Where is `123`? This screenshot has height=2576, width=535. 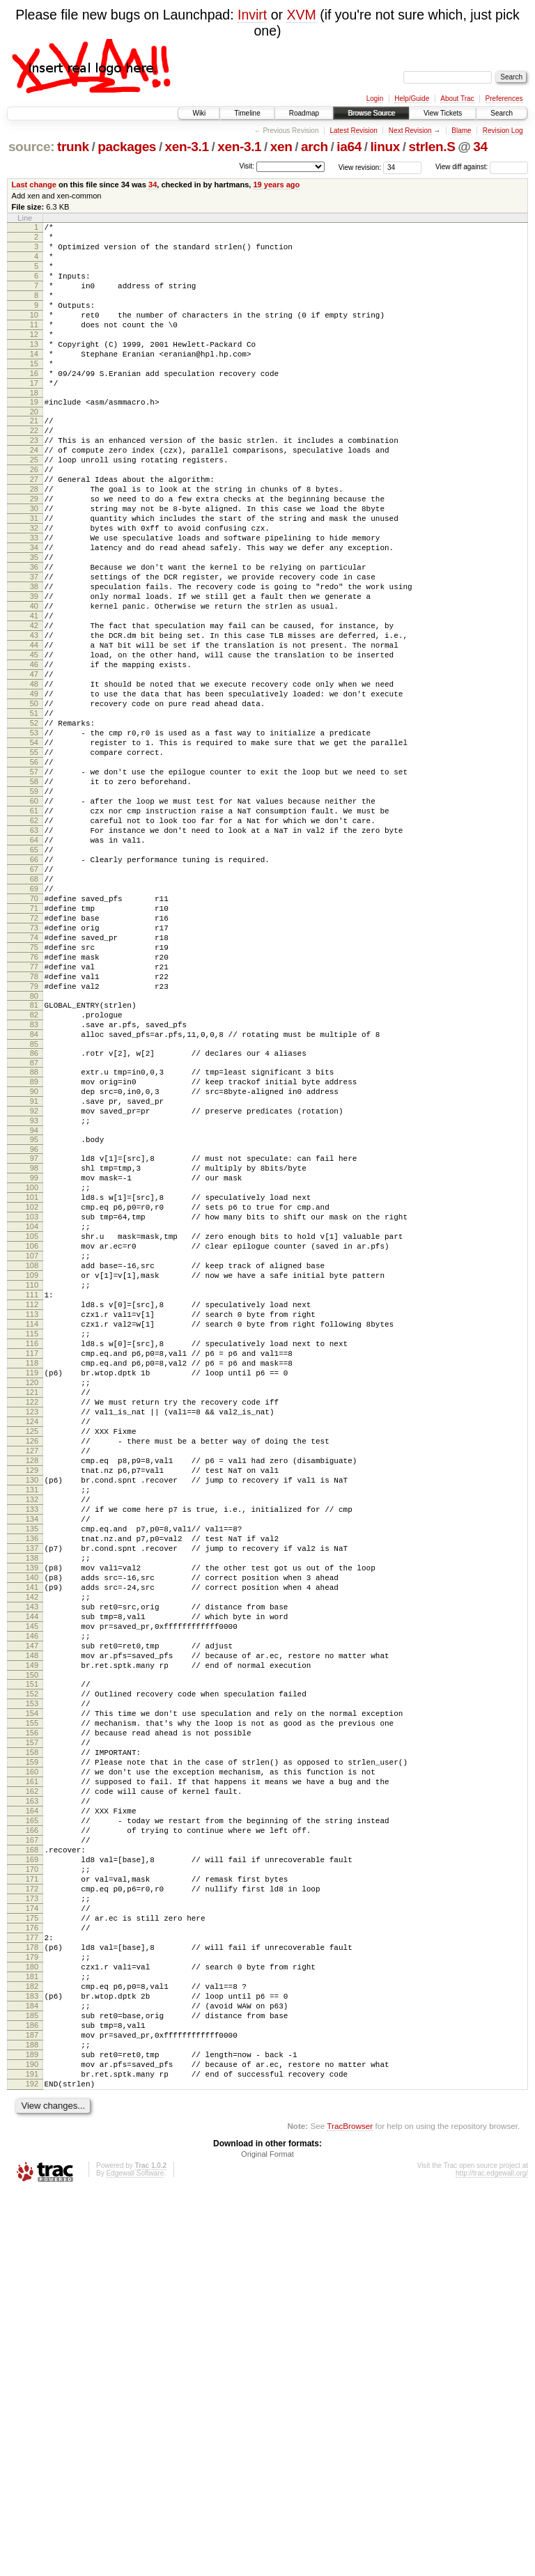 123 is located at coordinates (32, 1652).